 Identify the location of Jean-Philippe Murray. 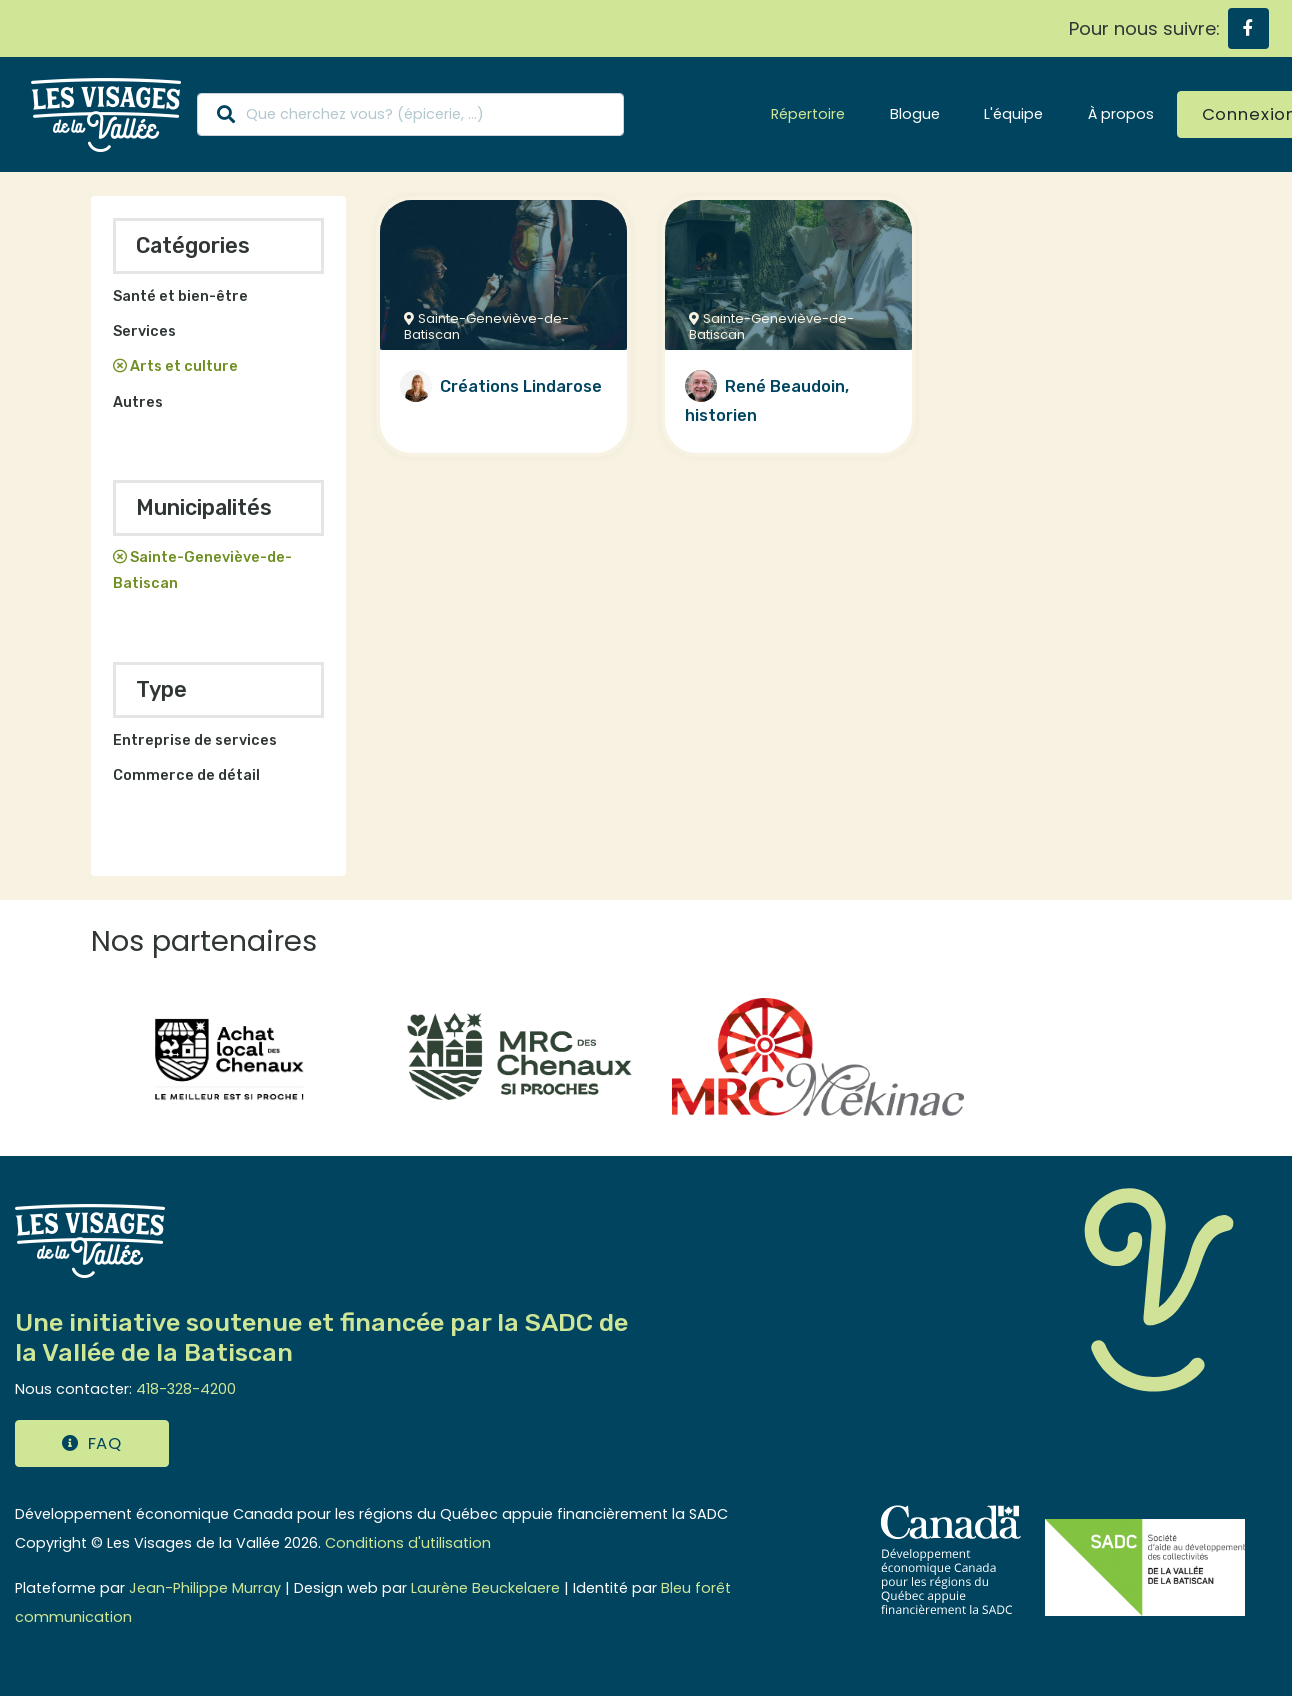
(205, 1588).